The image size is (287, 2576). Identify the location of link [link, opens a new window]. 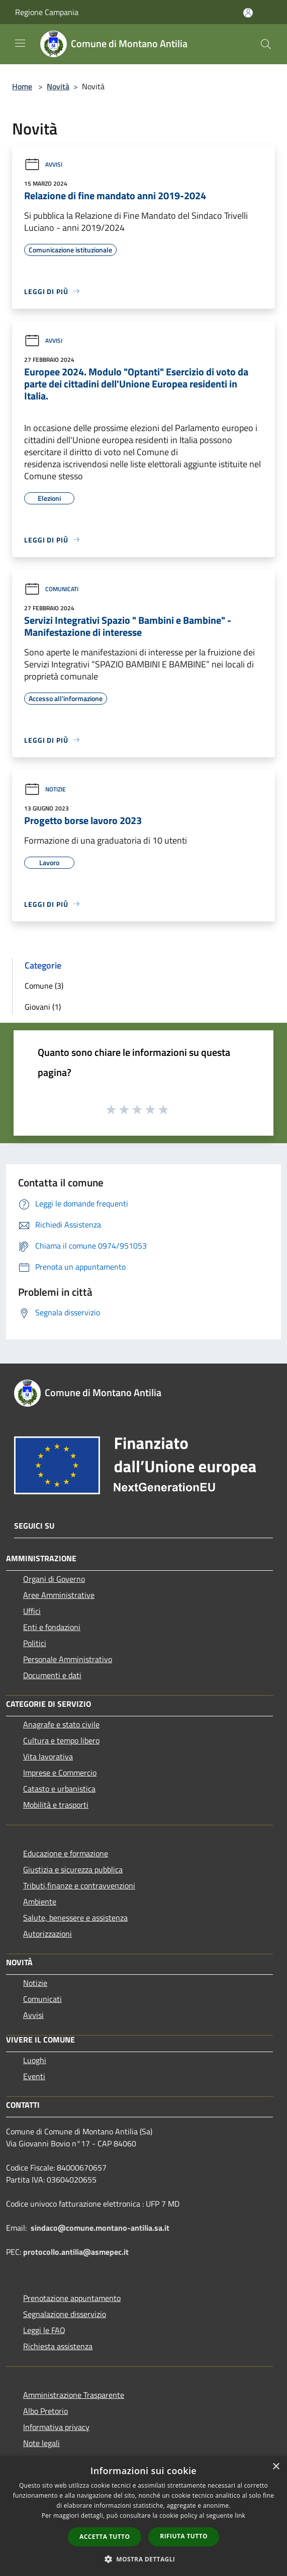
(240, 2515).